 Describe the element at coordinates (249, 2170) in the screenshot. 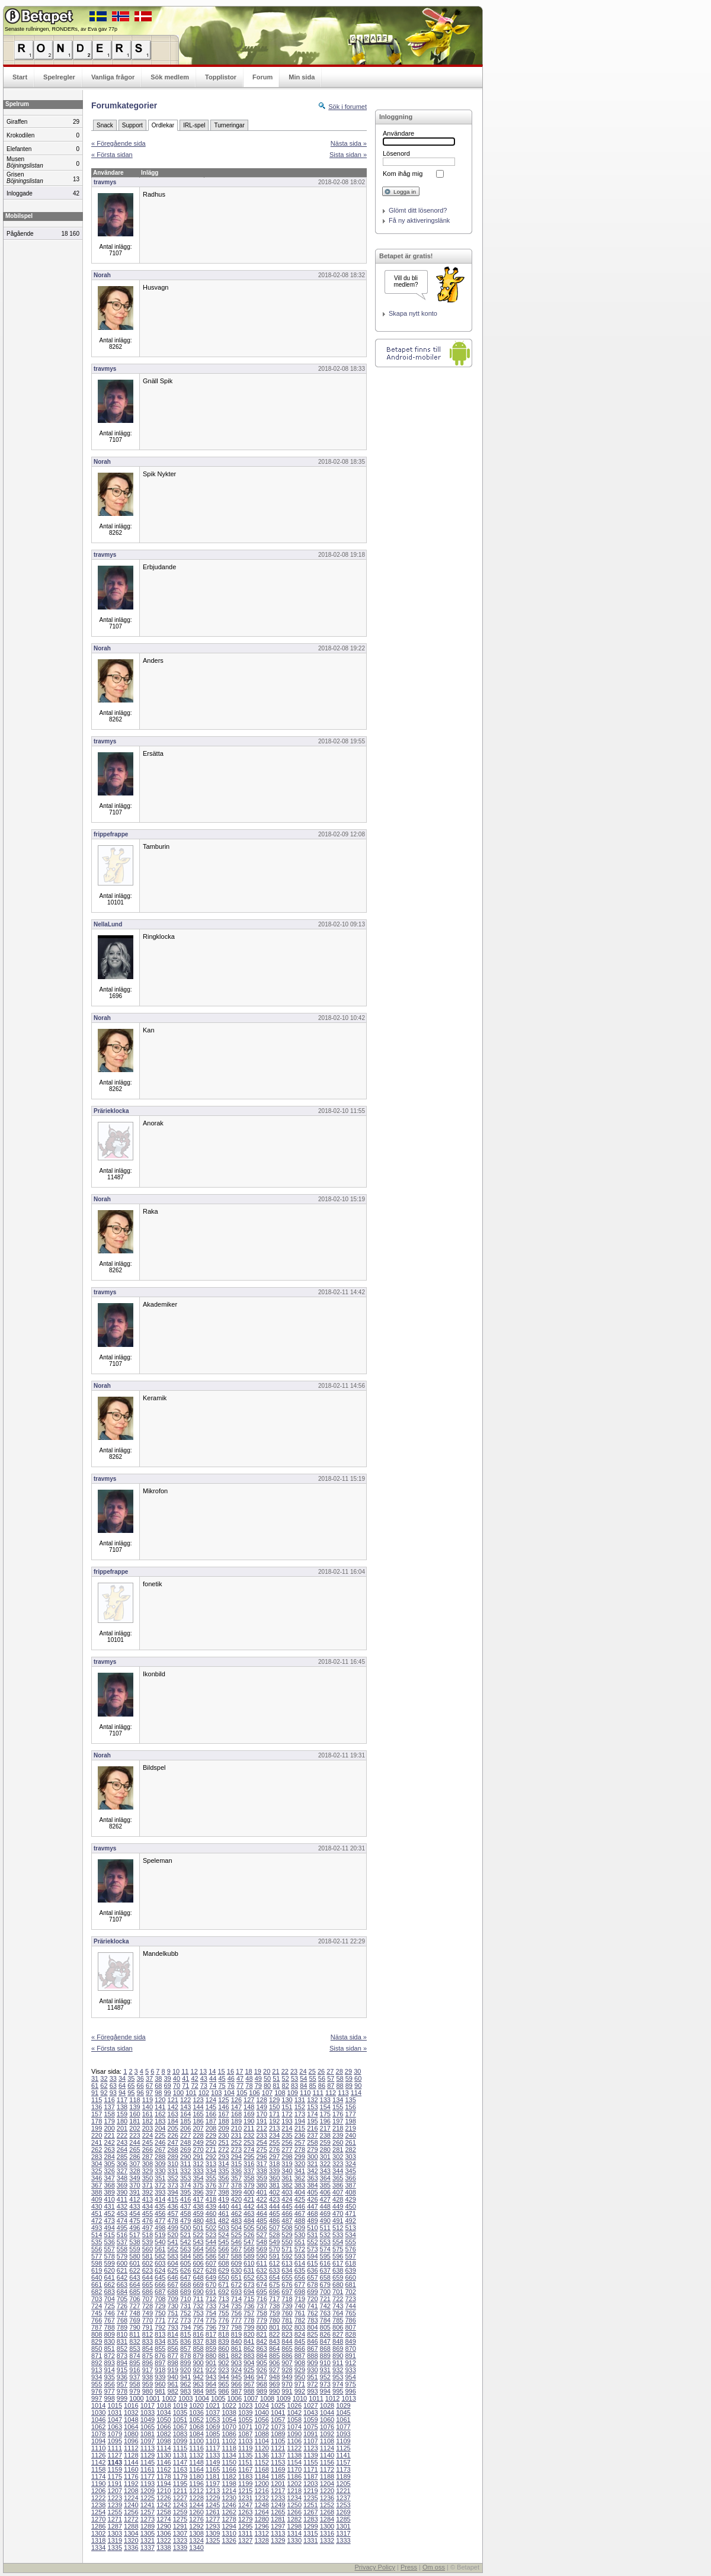

I see `337` at that location.